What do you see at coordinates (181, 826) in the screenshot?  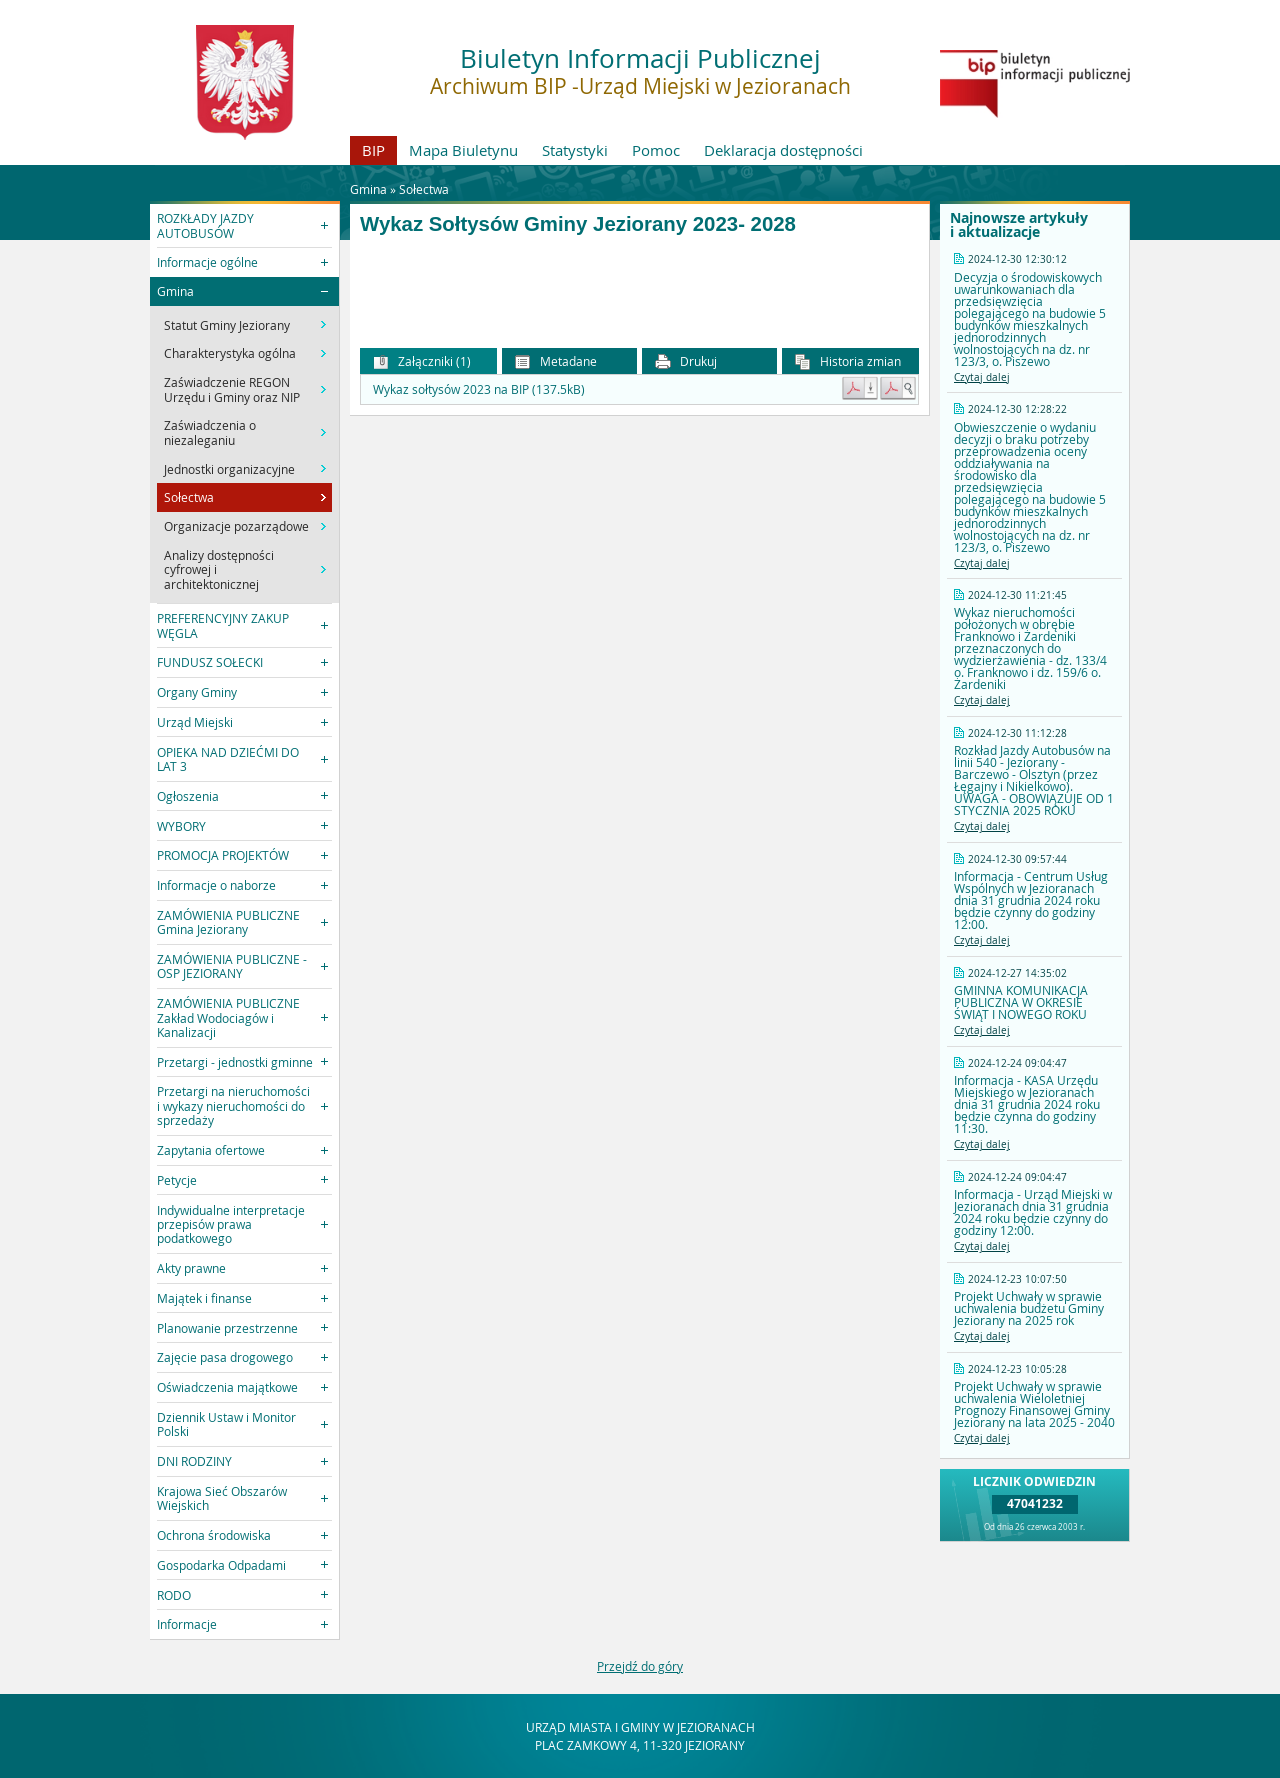 I see `WYBORY [button]` at bounding box center [181, 826].